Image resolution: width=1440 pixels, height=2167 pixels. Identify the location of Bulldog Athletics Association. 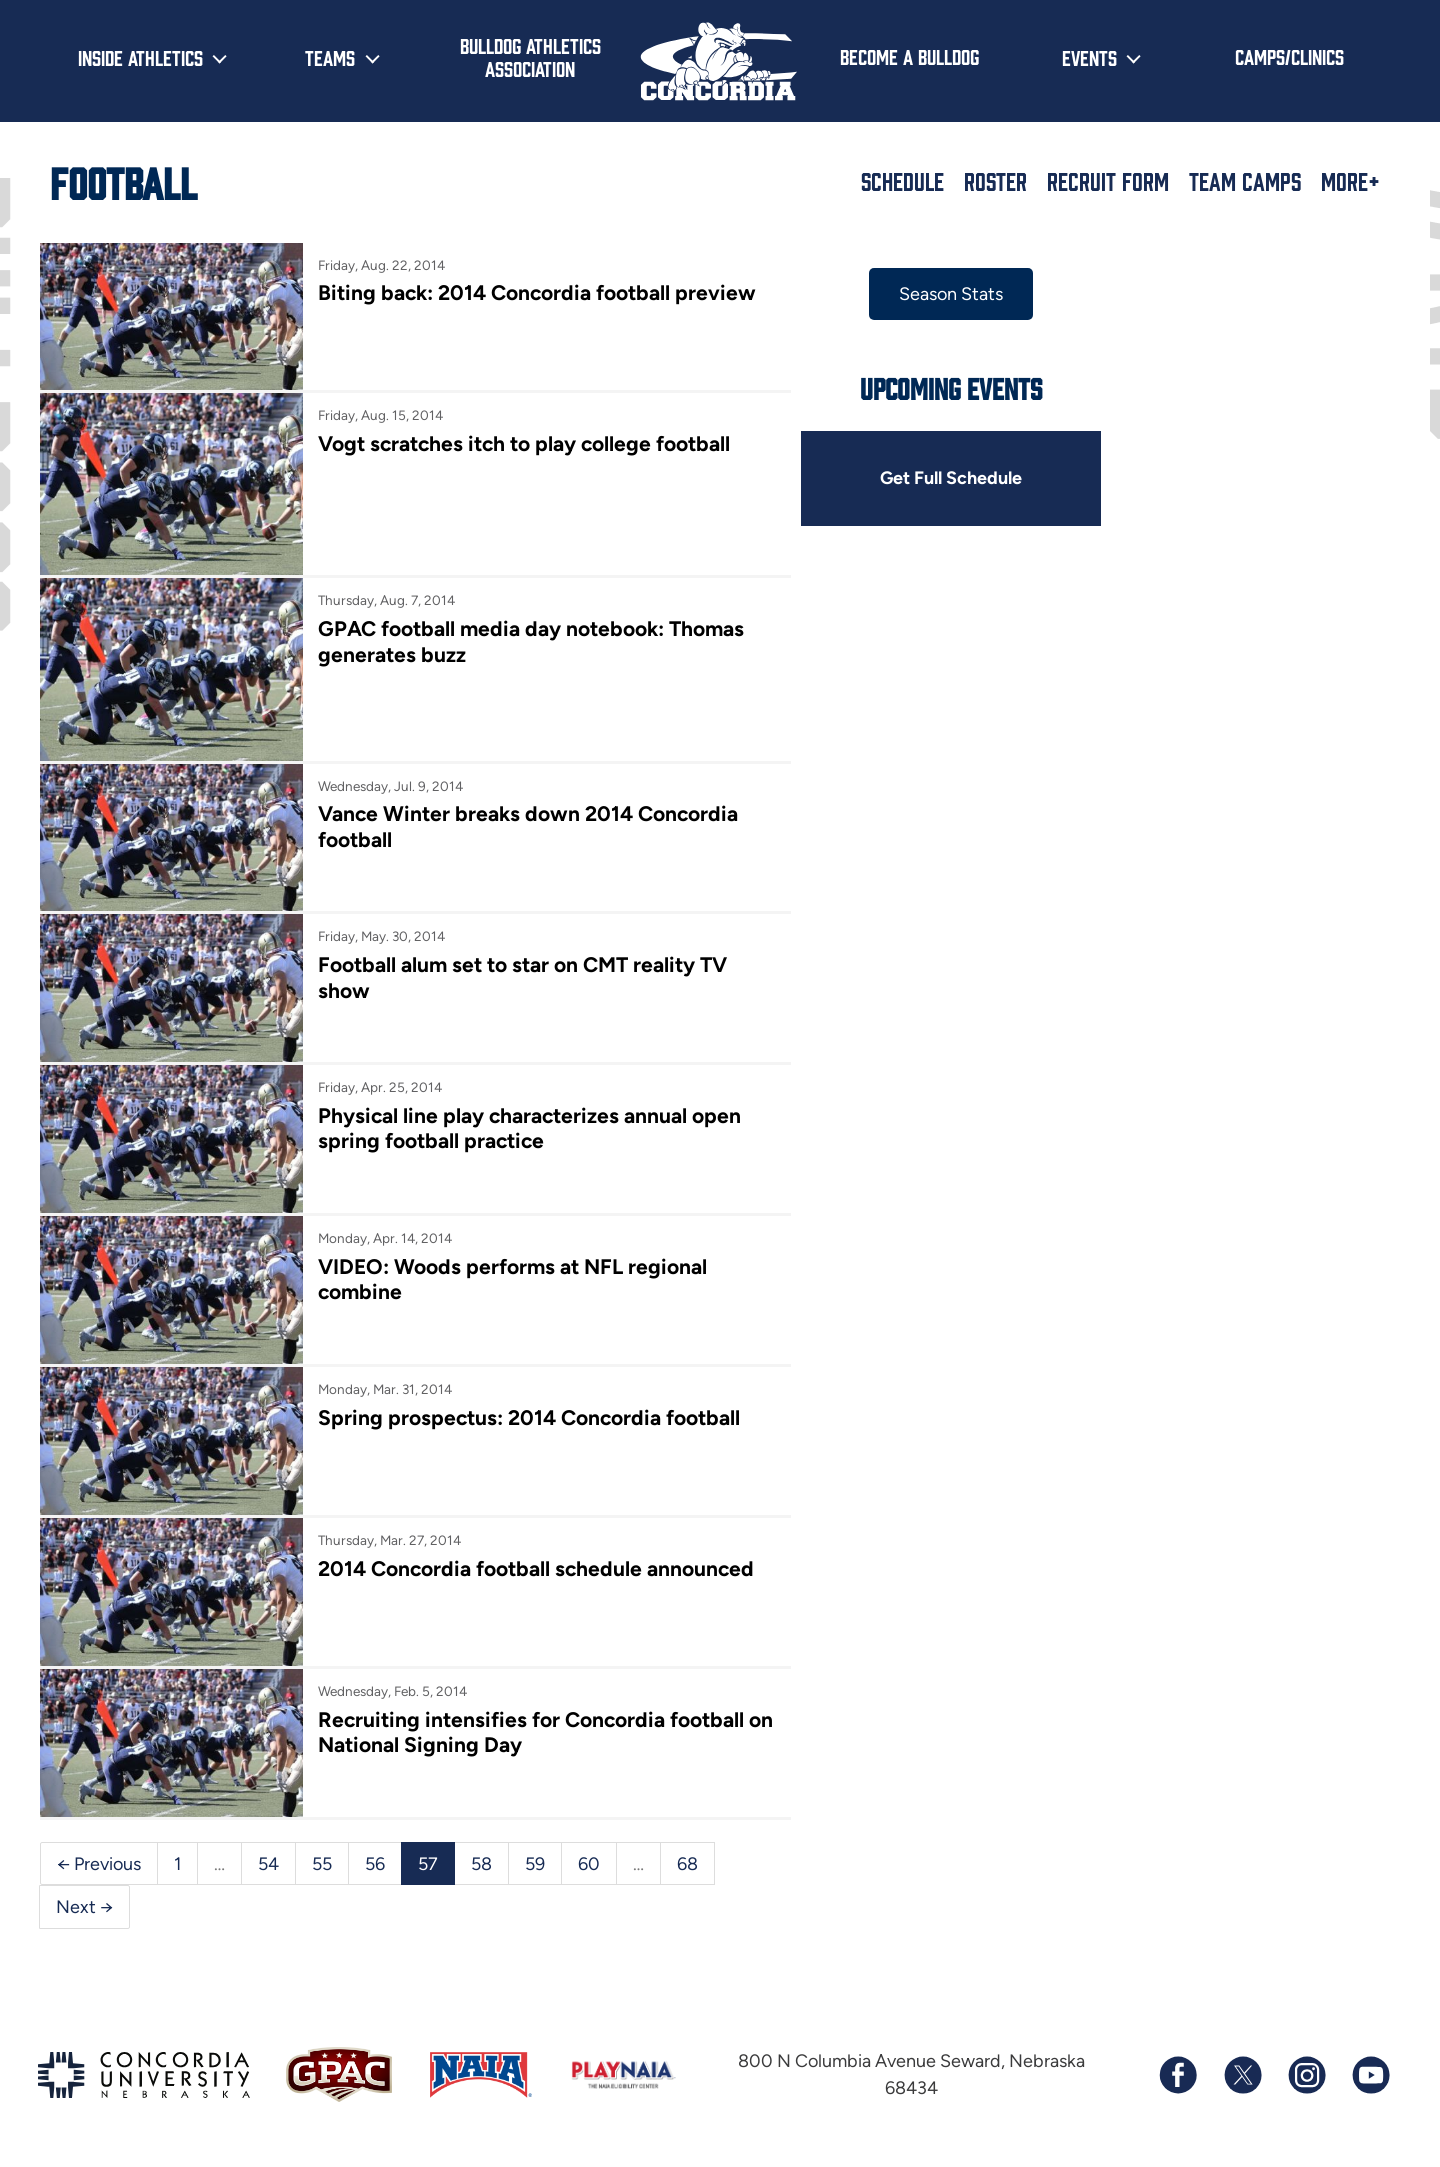
(530, 56).